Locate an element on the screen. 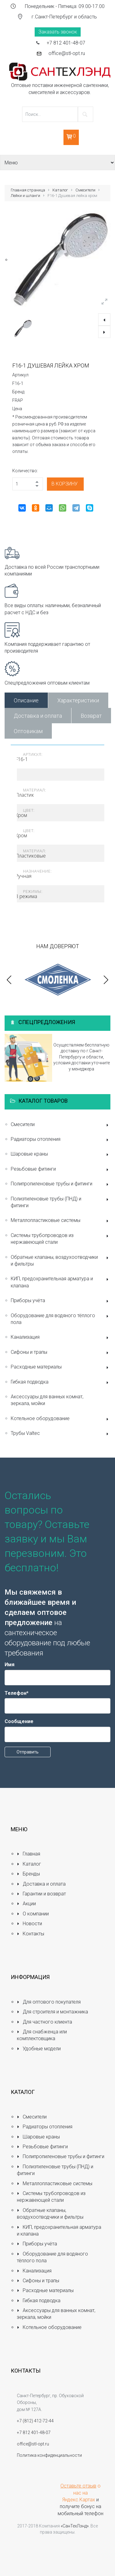 The width and height of the screenshot is (115, 2576). Описание is located at coordinates (26, 700).